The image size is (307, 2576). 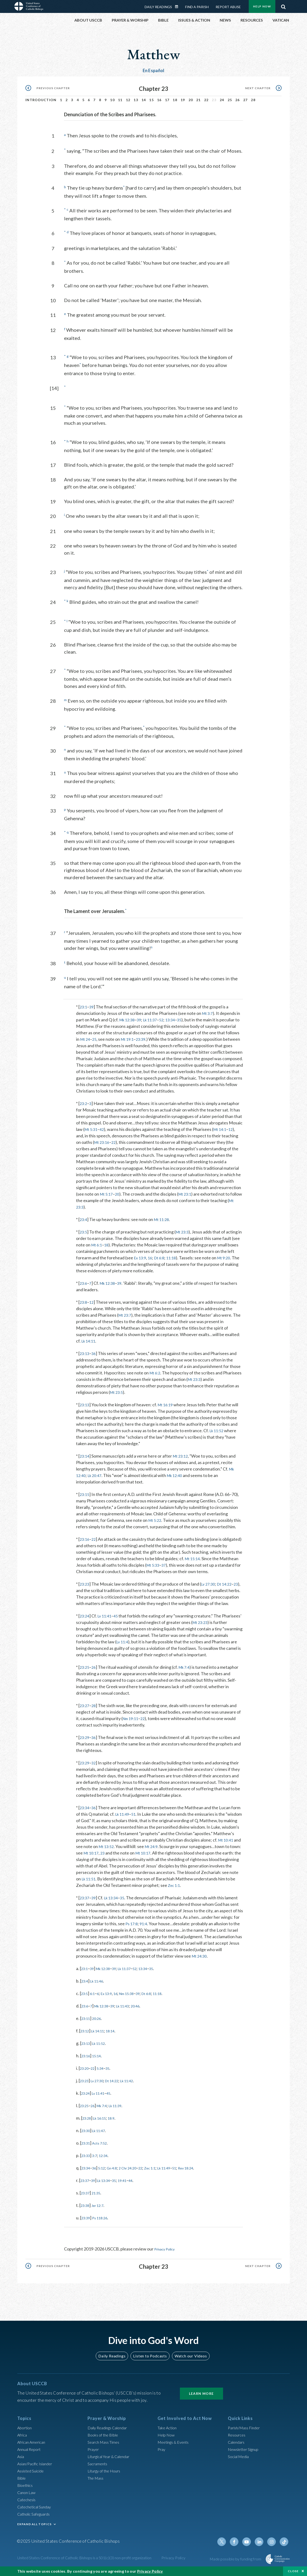 What do you see at coordinates (85, 1035) in the screenshot?
I see `Mt 24` at bounding box center [85, 1035].